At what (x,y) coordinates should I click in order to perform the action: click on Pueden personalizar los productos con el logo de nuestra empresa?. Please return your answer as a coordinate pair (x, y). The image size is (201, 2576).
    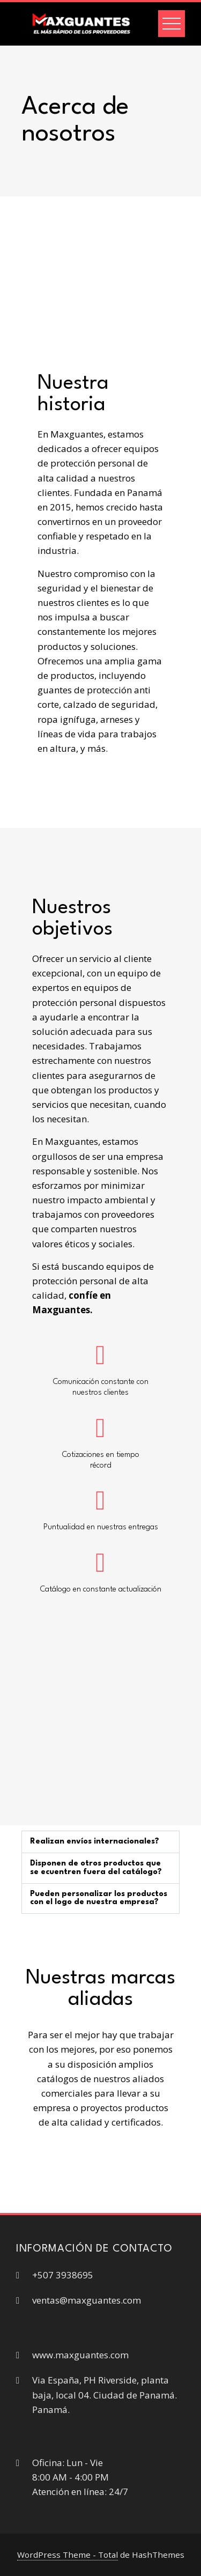
    Looking at the image, I should click on (98, 1898).